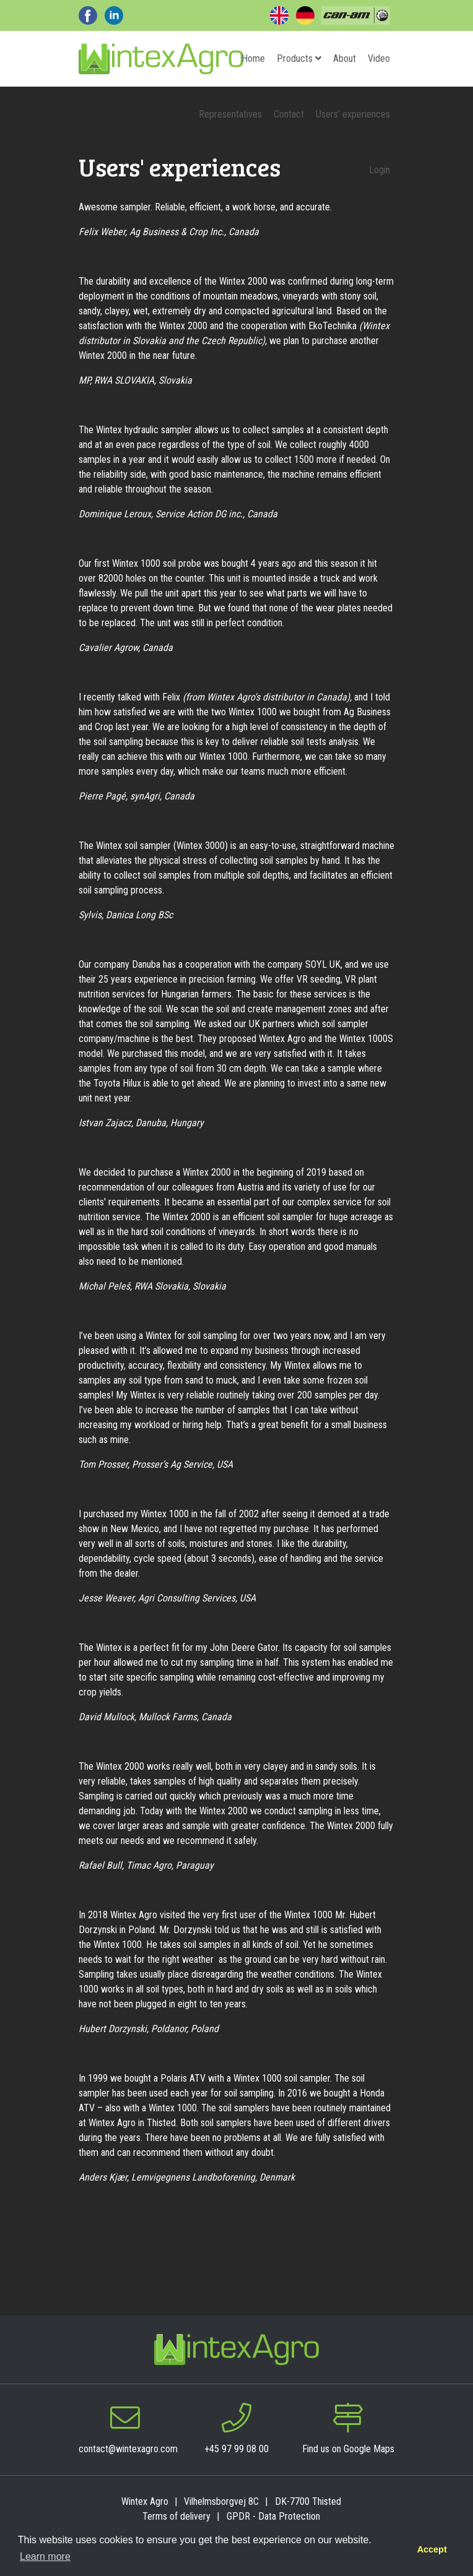 This screenshot has height=2576, width=473. Describe the element at coordinates (432, 2549) in the screenshot. I see `Accept [button]` at that location.